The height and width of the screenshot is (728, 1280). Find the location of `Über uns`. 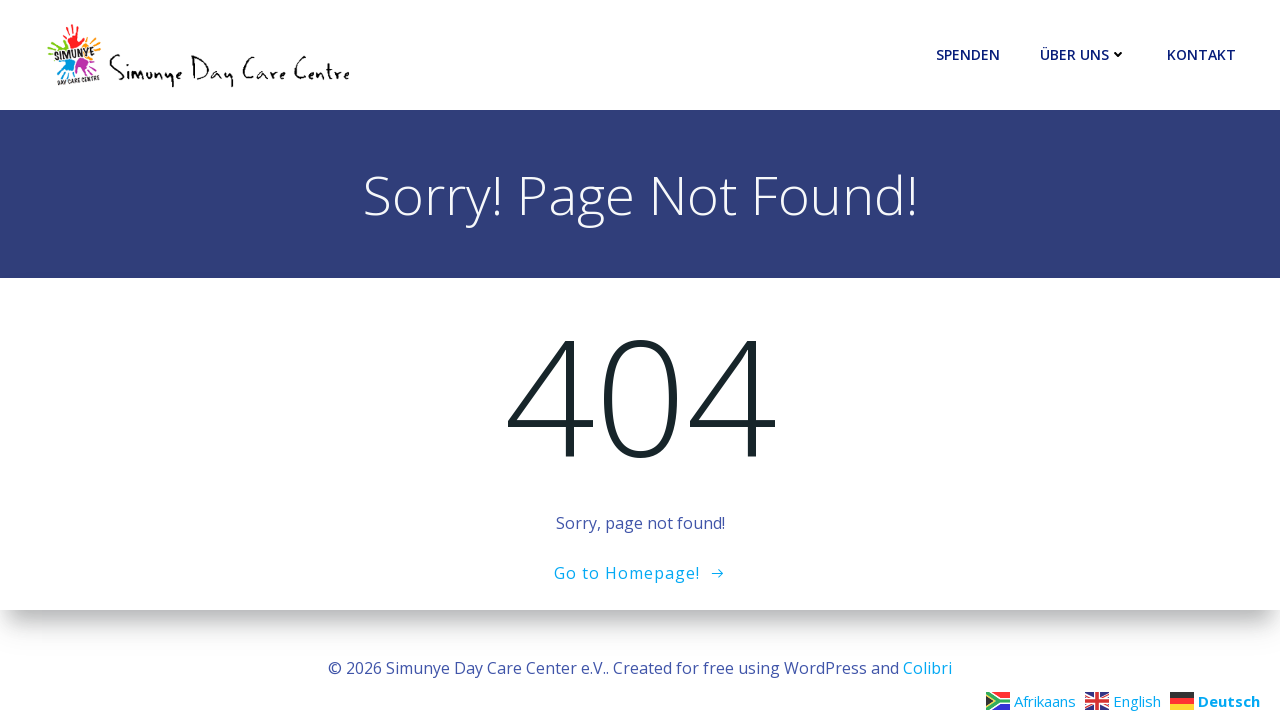

Über uns is located at coordinates (1083, 55).